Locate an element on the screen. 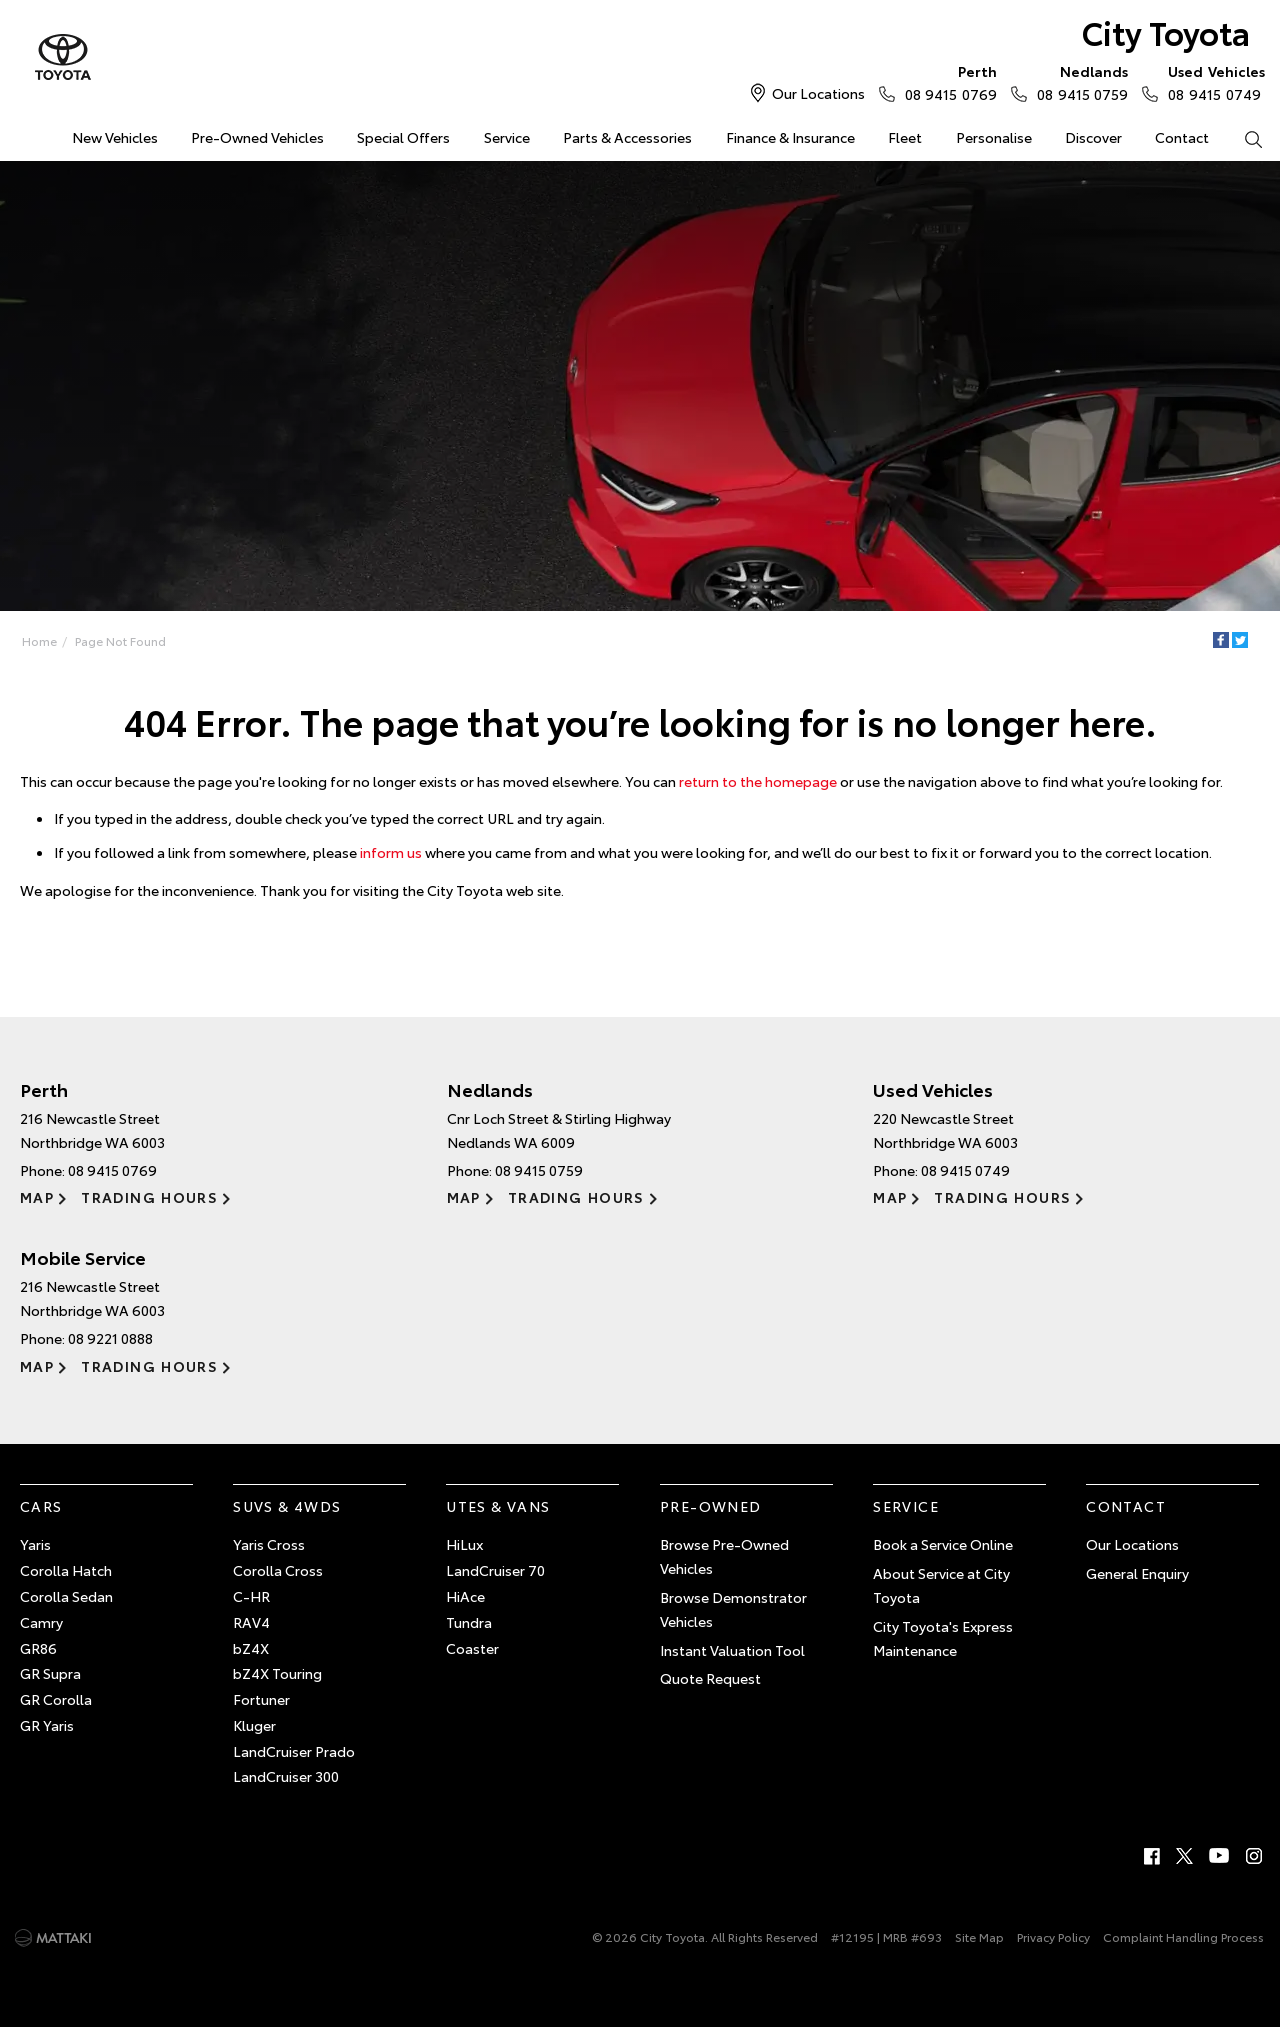 The image size is (1280, 2028). LandCruiser 300 is located at coordinates (286, 1776).